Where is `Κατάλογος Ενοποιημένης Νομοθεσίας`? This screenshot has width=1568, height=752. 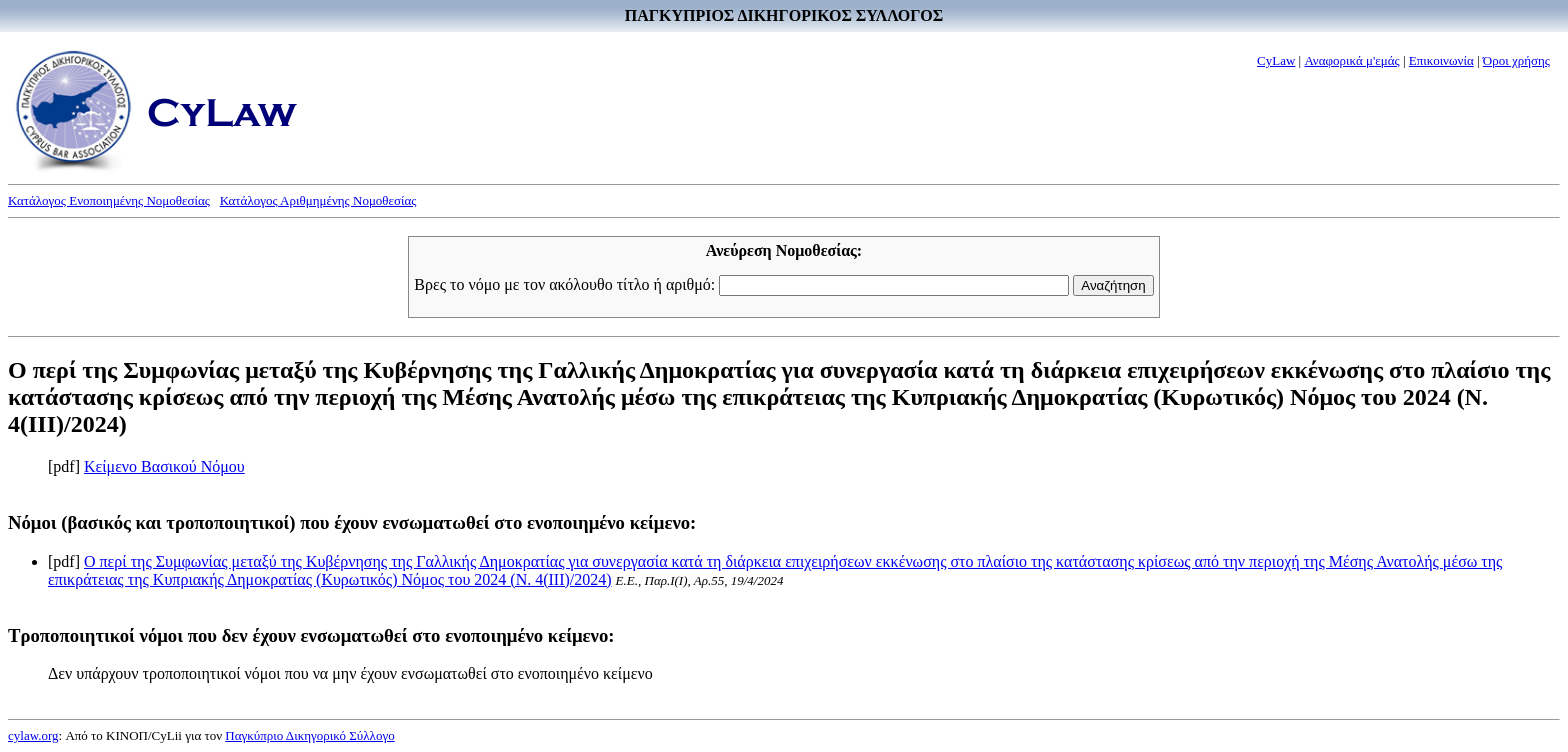
Κατάλογος Ενοποιημένης Νομοθεσίας is located at coordinates (109, 200).